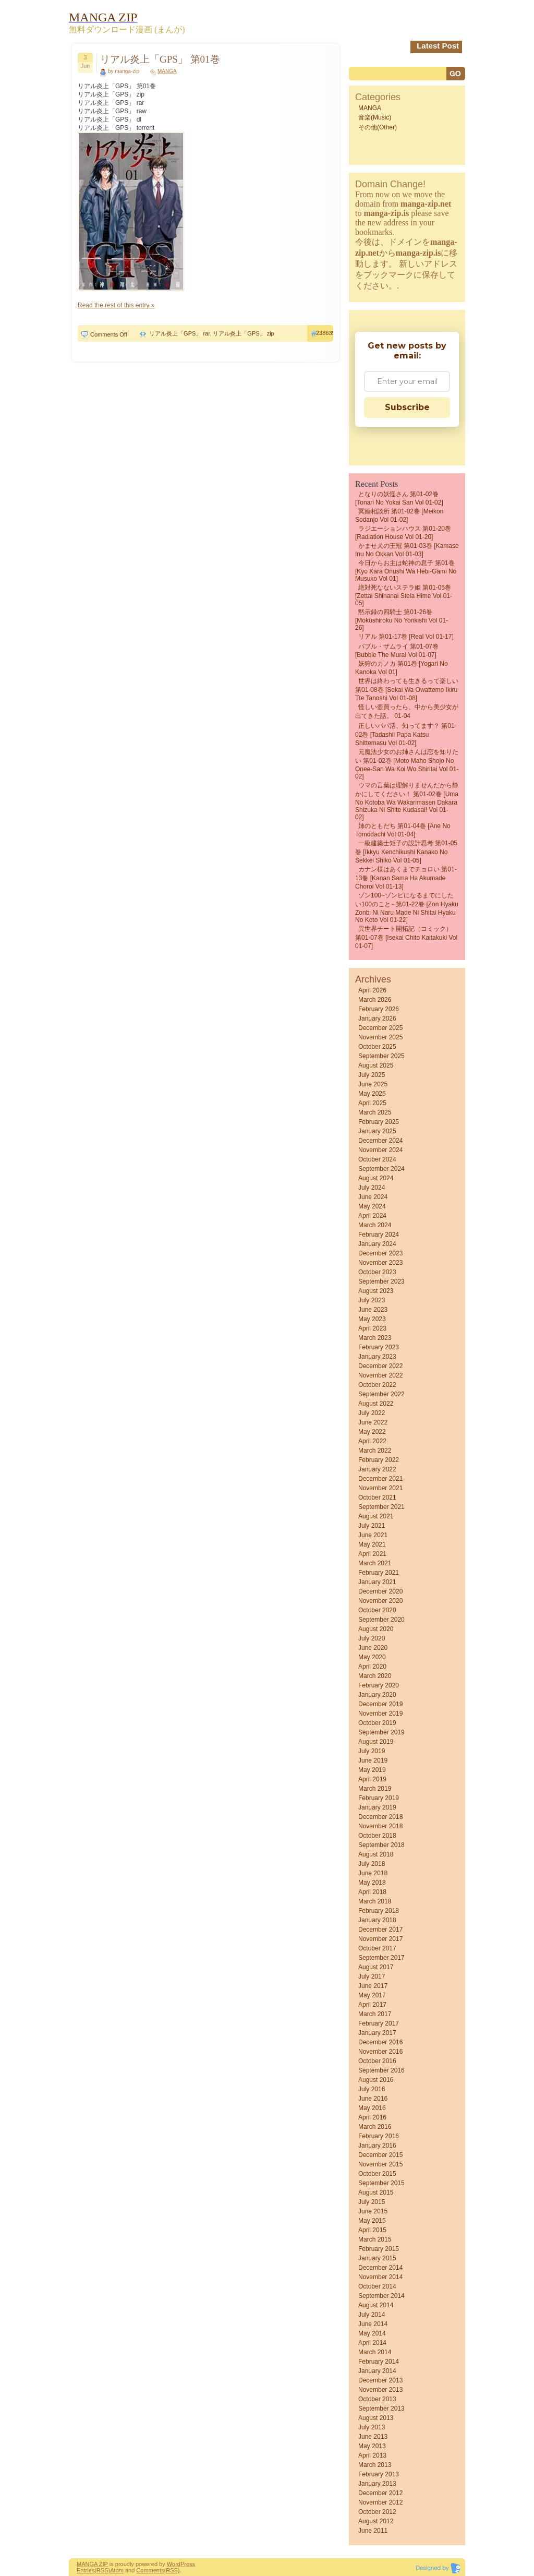 The width and height of the screenshot is (534, 2576). I want to click on February 2022, so click(378, 1460).